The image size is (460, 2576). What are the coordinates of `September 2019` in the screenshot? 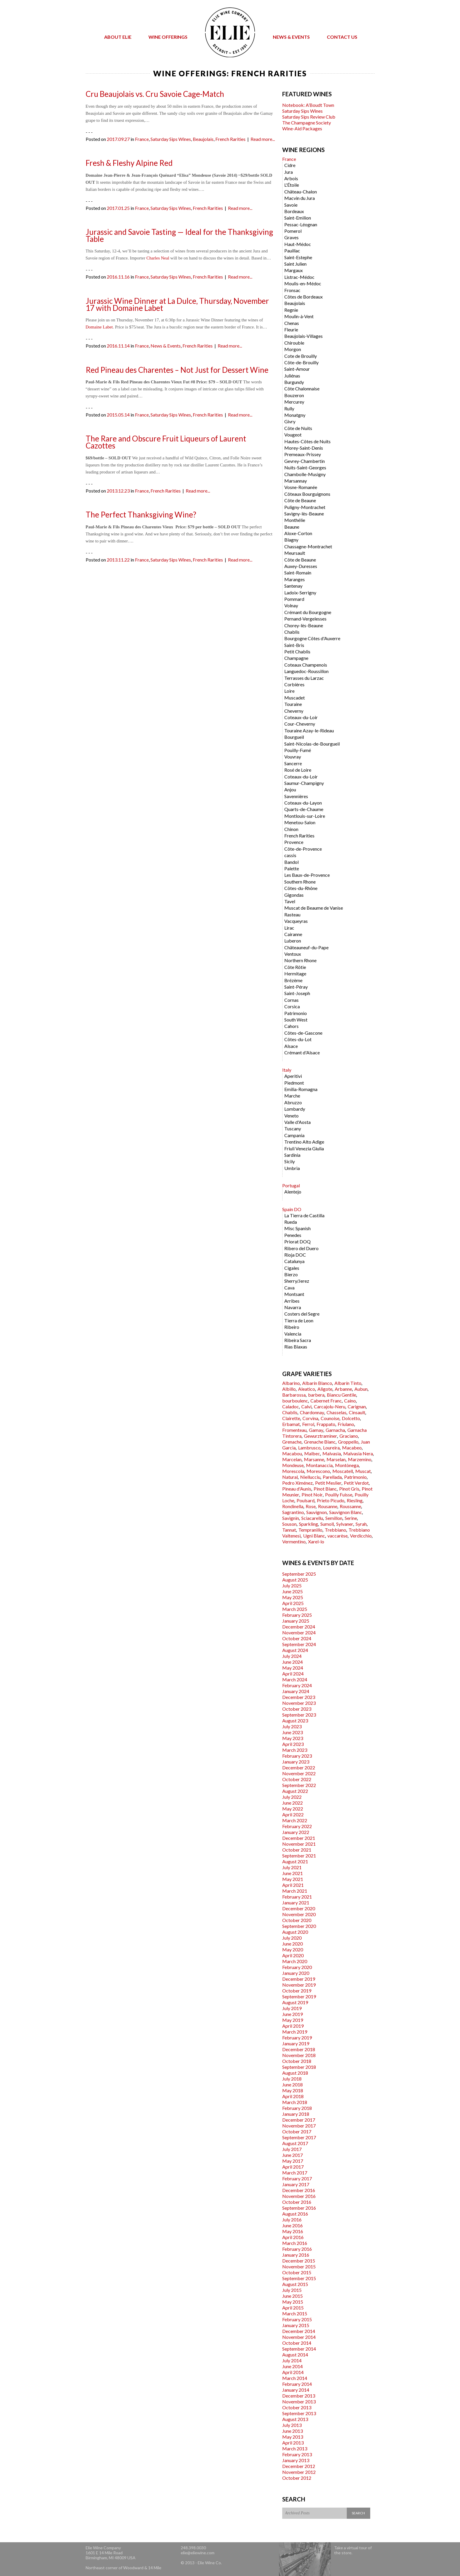 It's located at (299, 1996).